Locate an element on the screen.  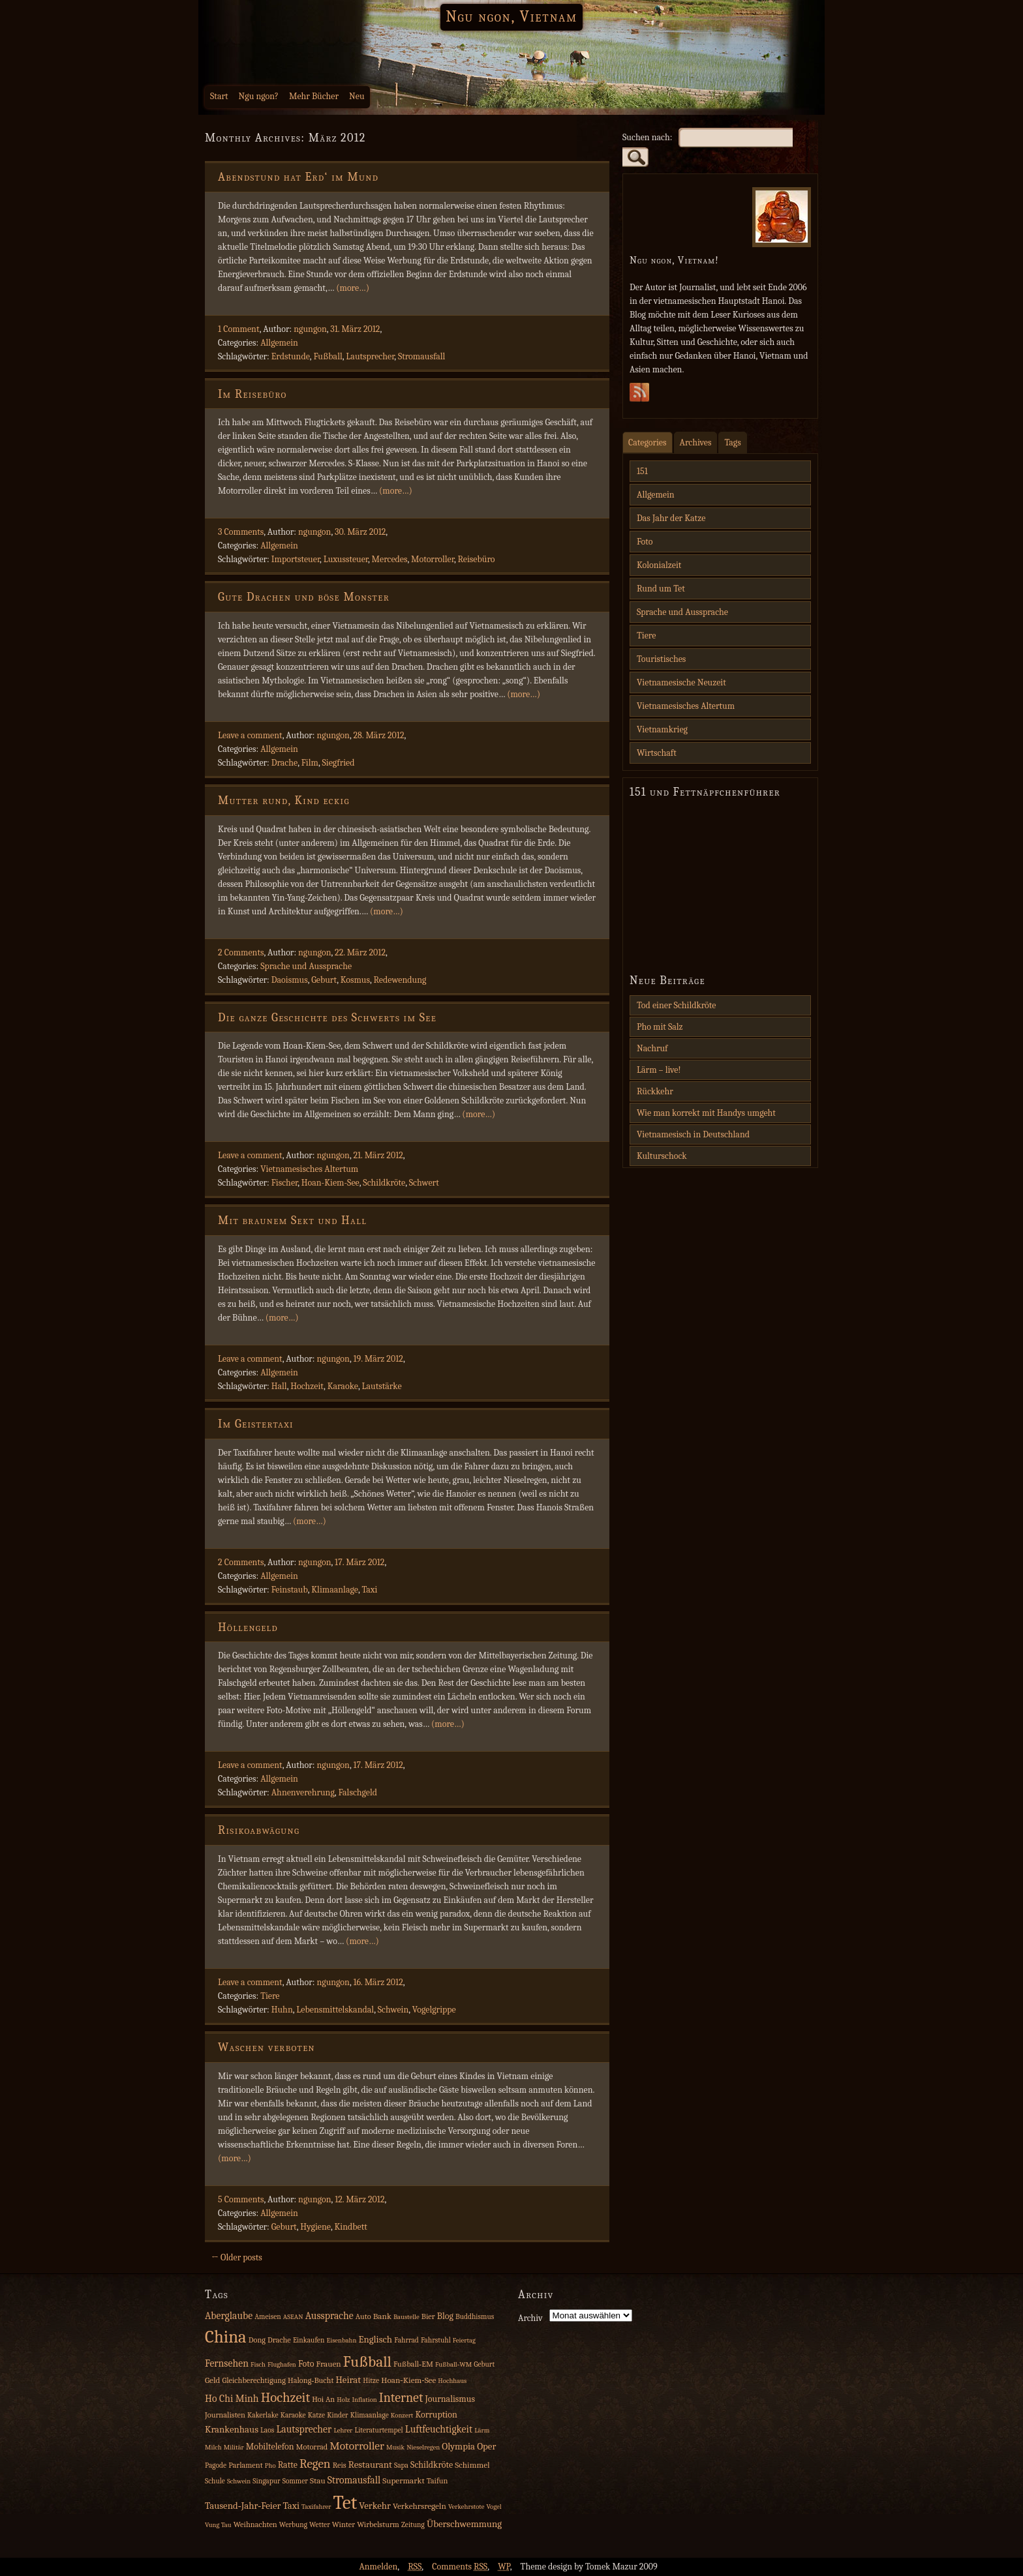
Karaoke is located at coordinates (343, 1386).